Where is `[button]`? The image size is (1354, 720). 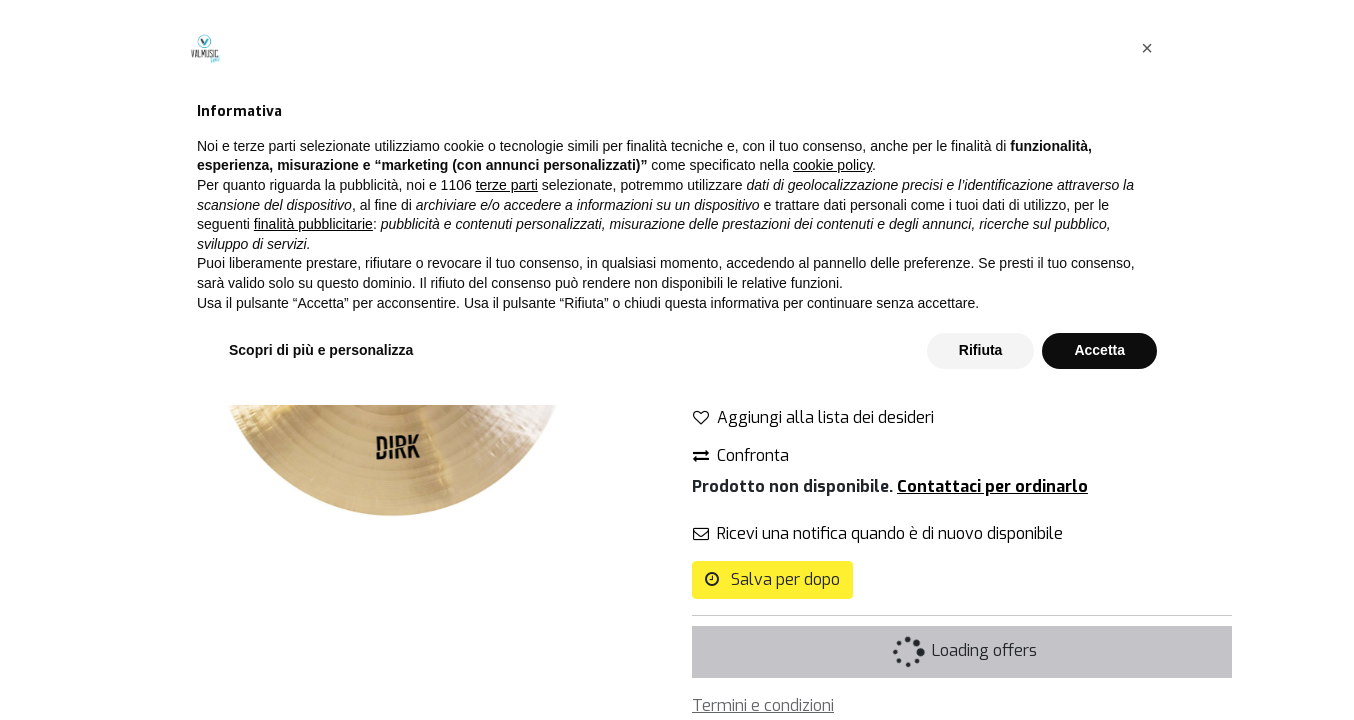
[button] is located at coordinates (1147, 363).